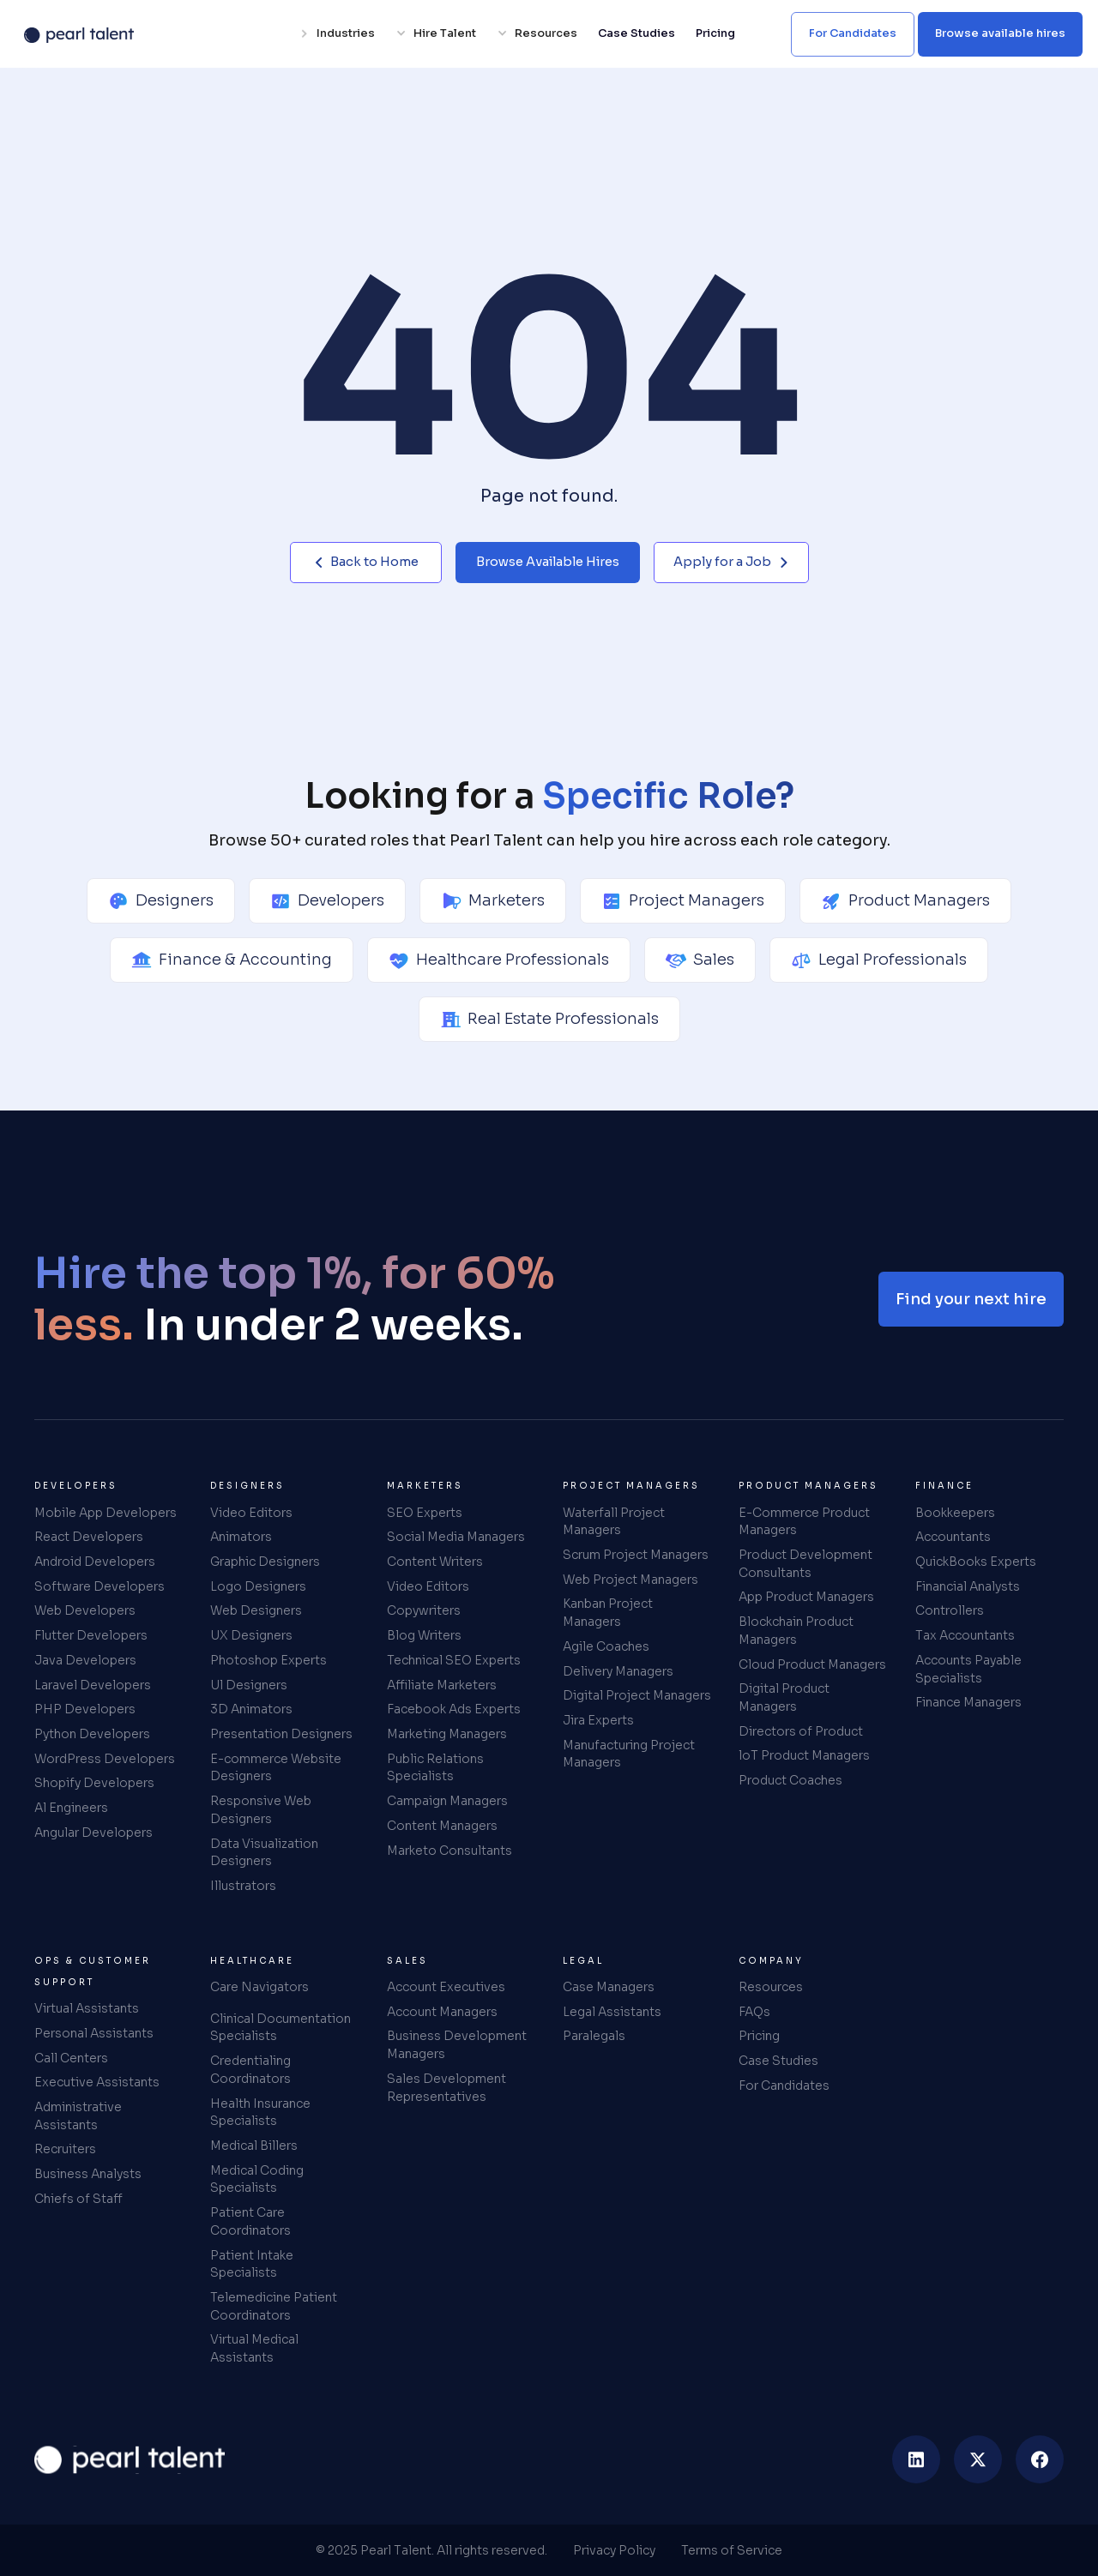  Describe the element at coordinates (456, 1536) in the screenshot. I see `Social Media Managers` at that location.